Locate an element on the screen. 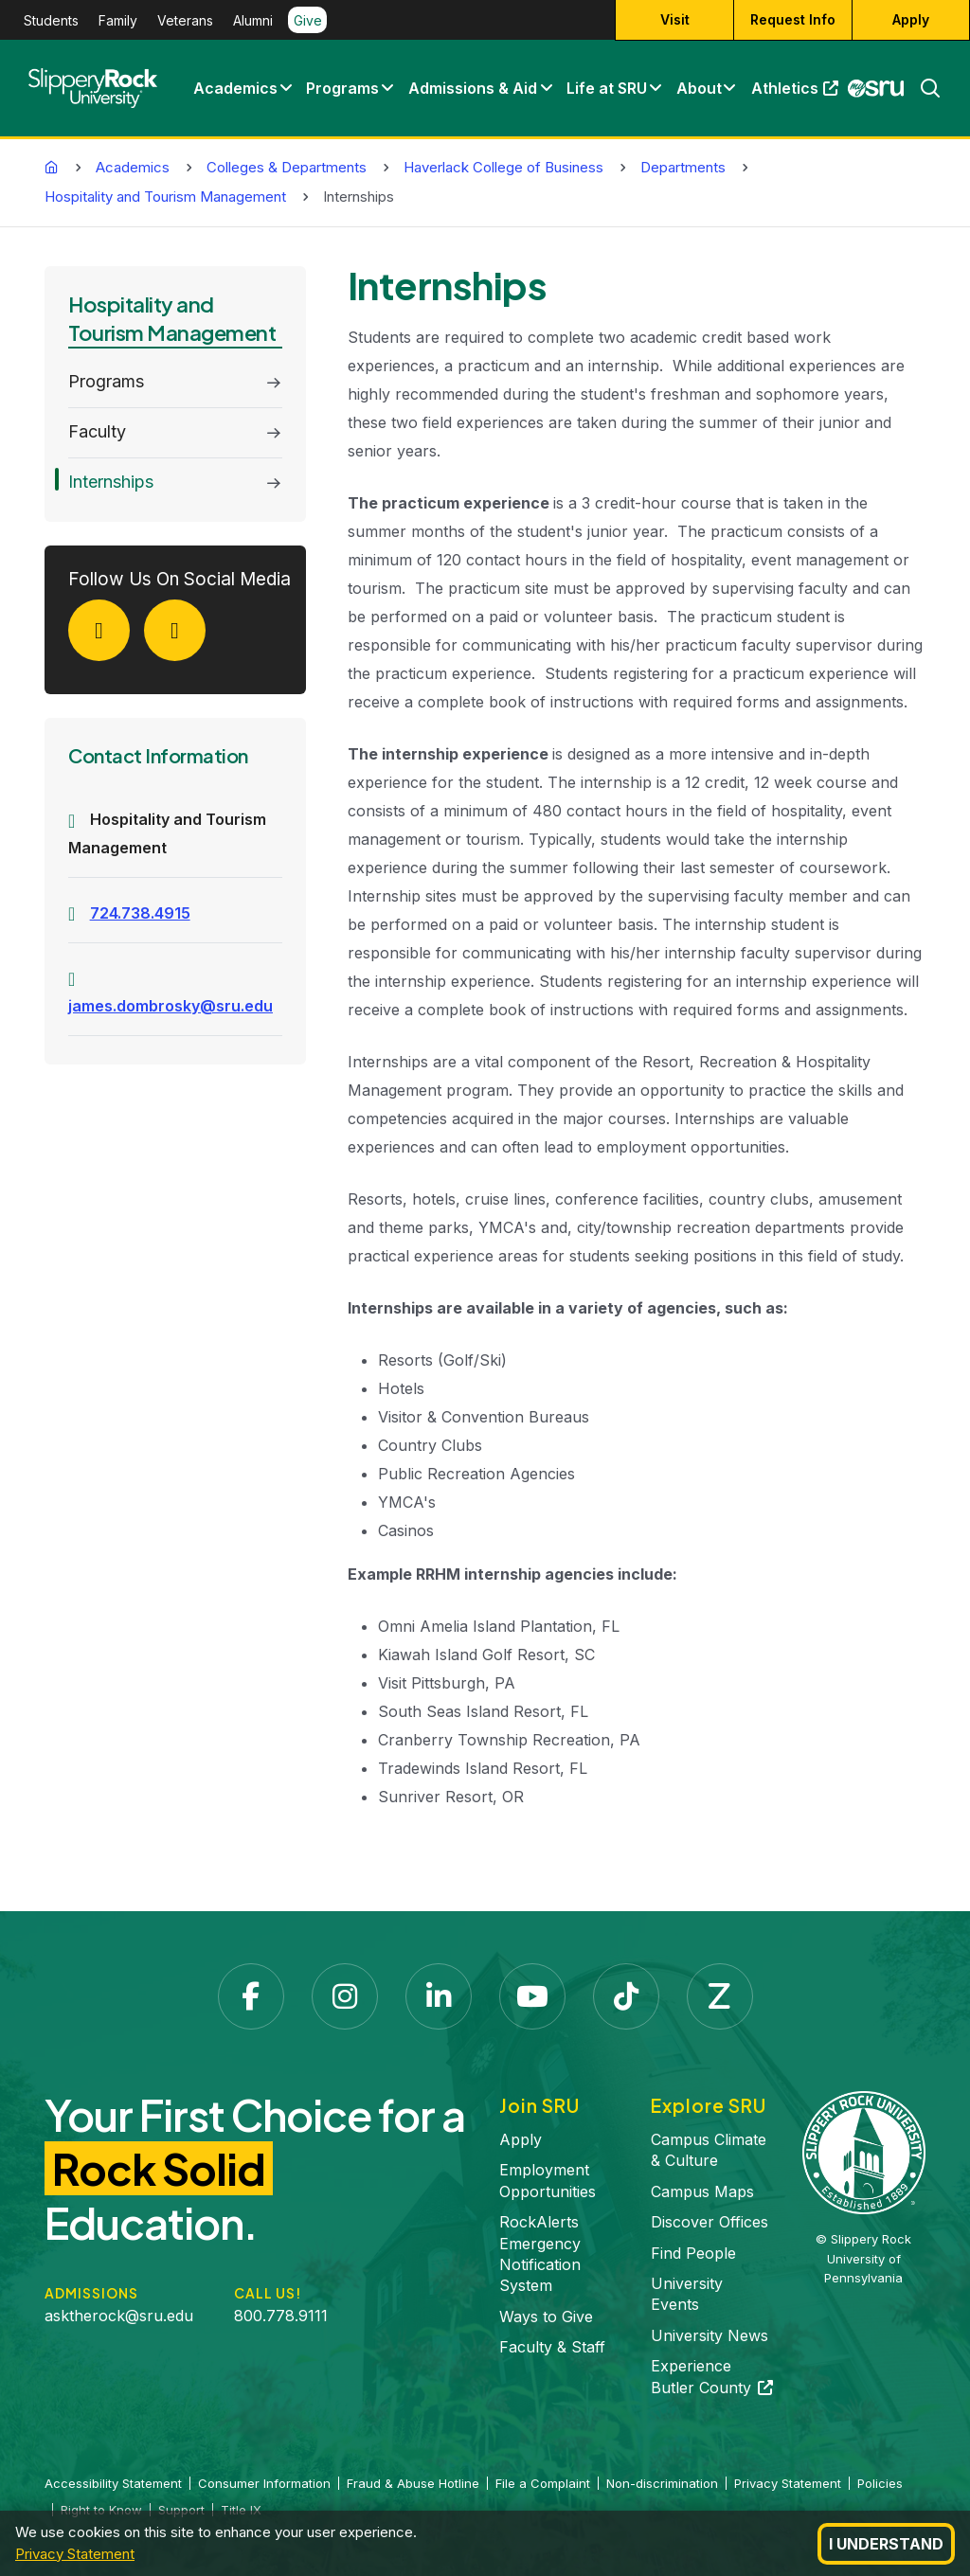  Colleges & Departments is located at coordinates (287, 167).